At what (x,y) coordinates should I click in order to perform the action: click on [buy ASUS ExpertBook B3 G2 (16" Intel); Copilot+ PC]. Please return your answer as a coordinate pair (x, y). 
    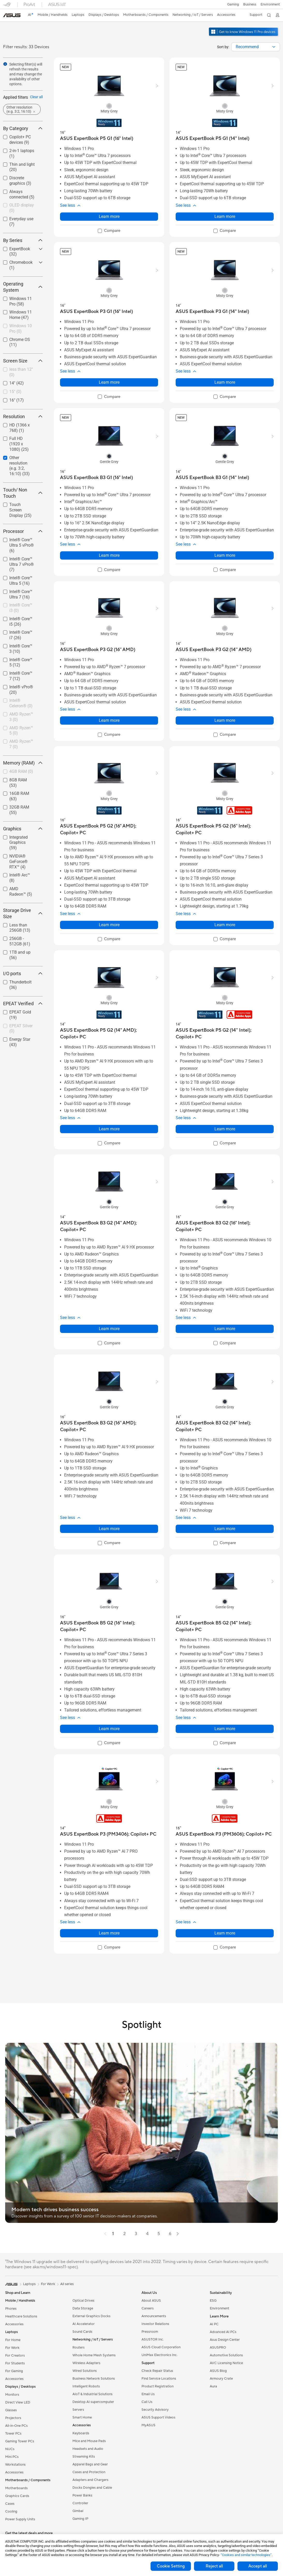
    Looking at the image, I should click on (225, 1226).